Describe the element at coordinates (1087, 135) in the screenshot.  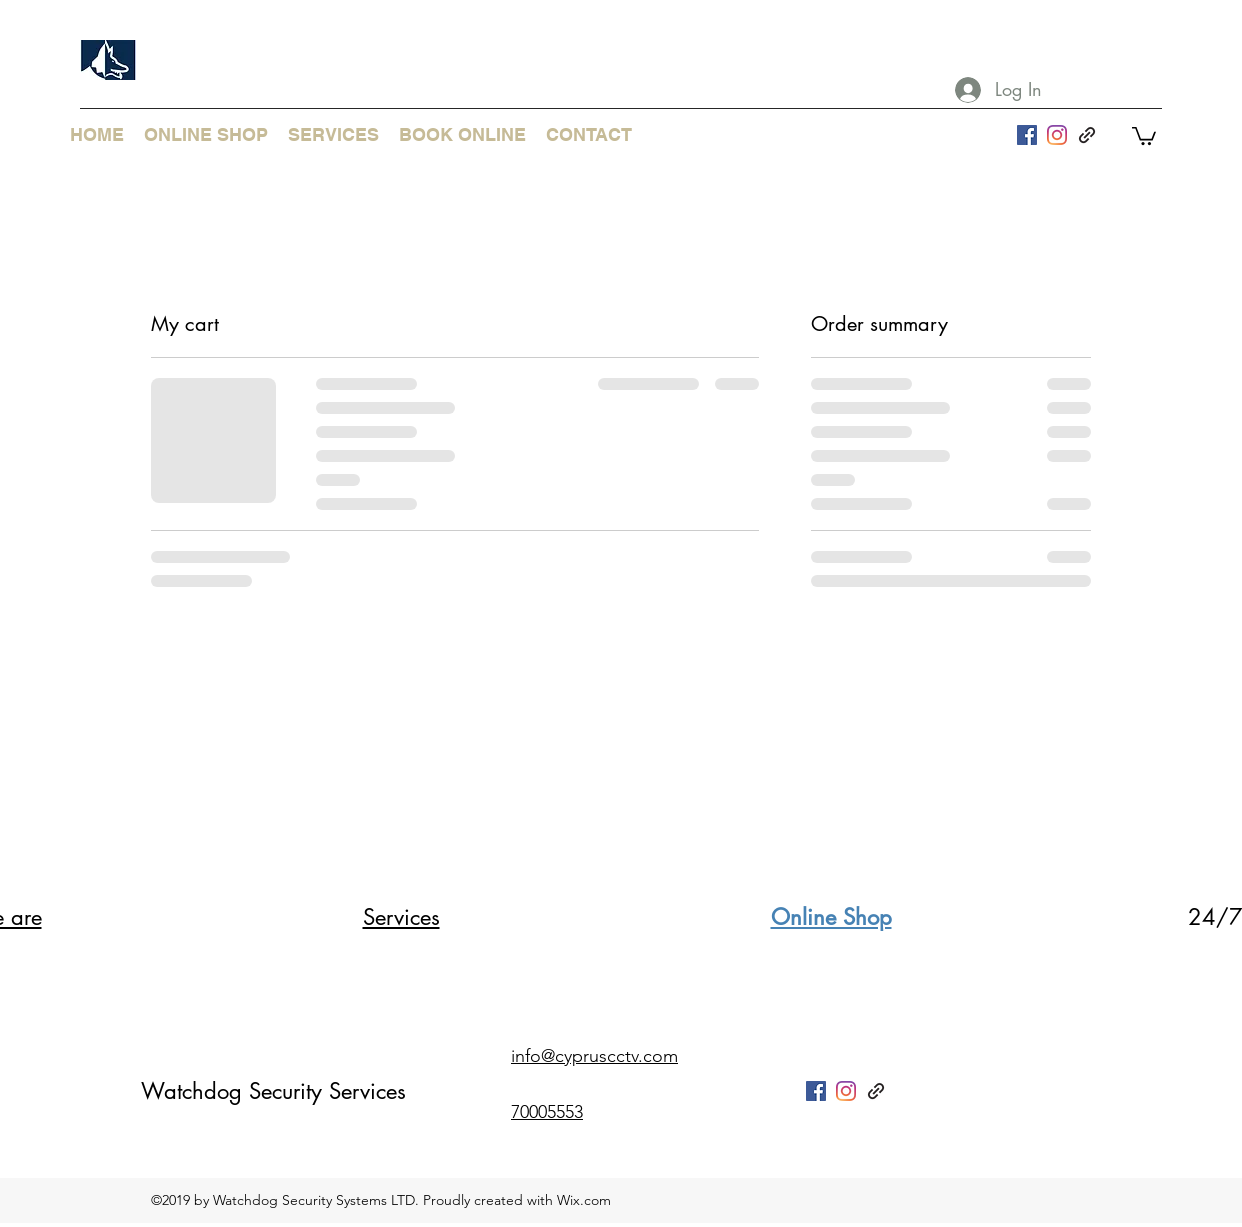
I see `[generic-social-link]` at that location.